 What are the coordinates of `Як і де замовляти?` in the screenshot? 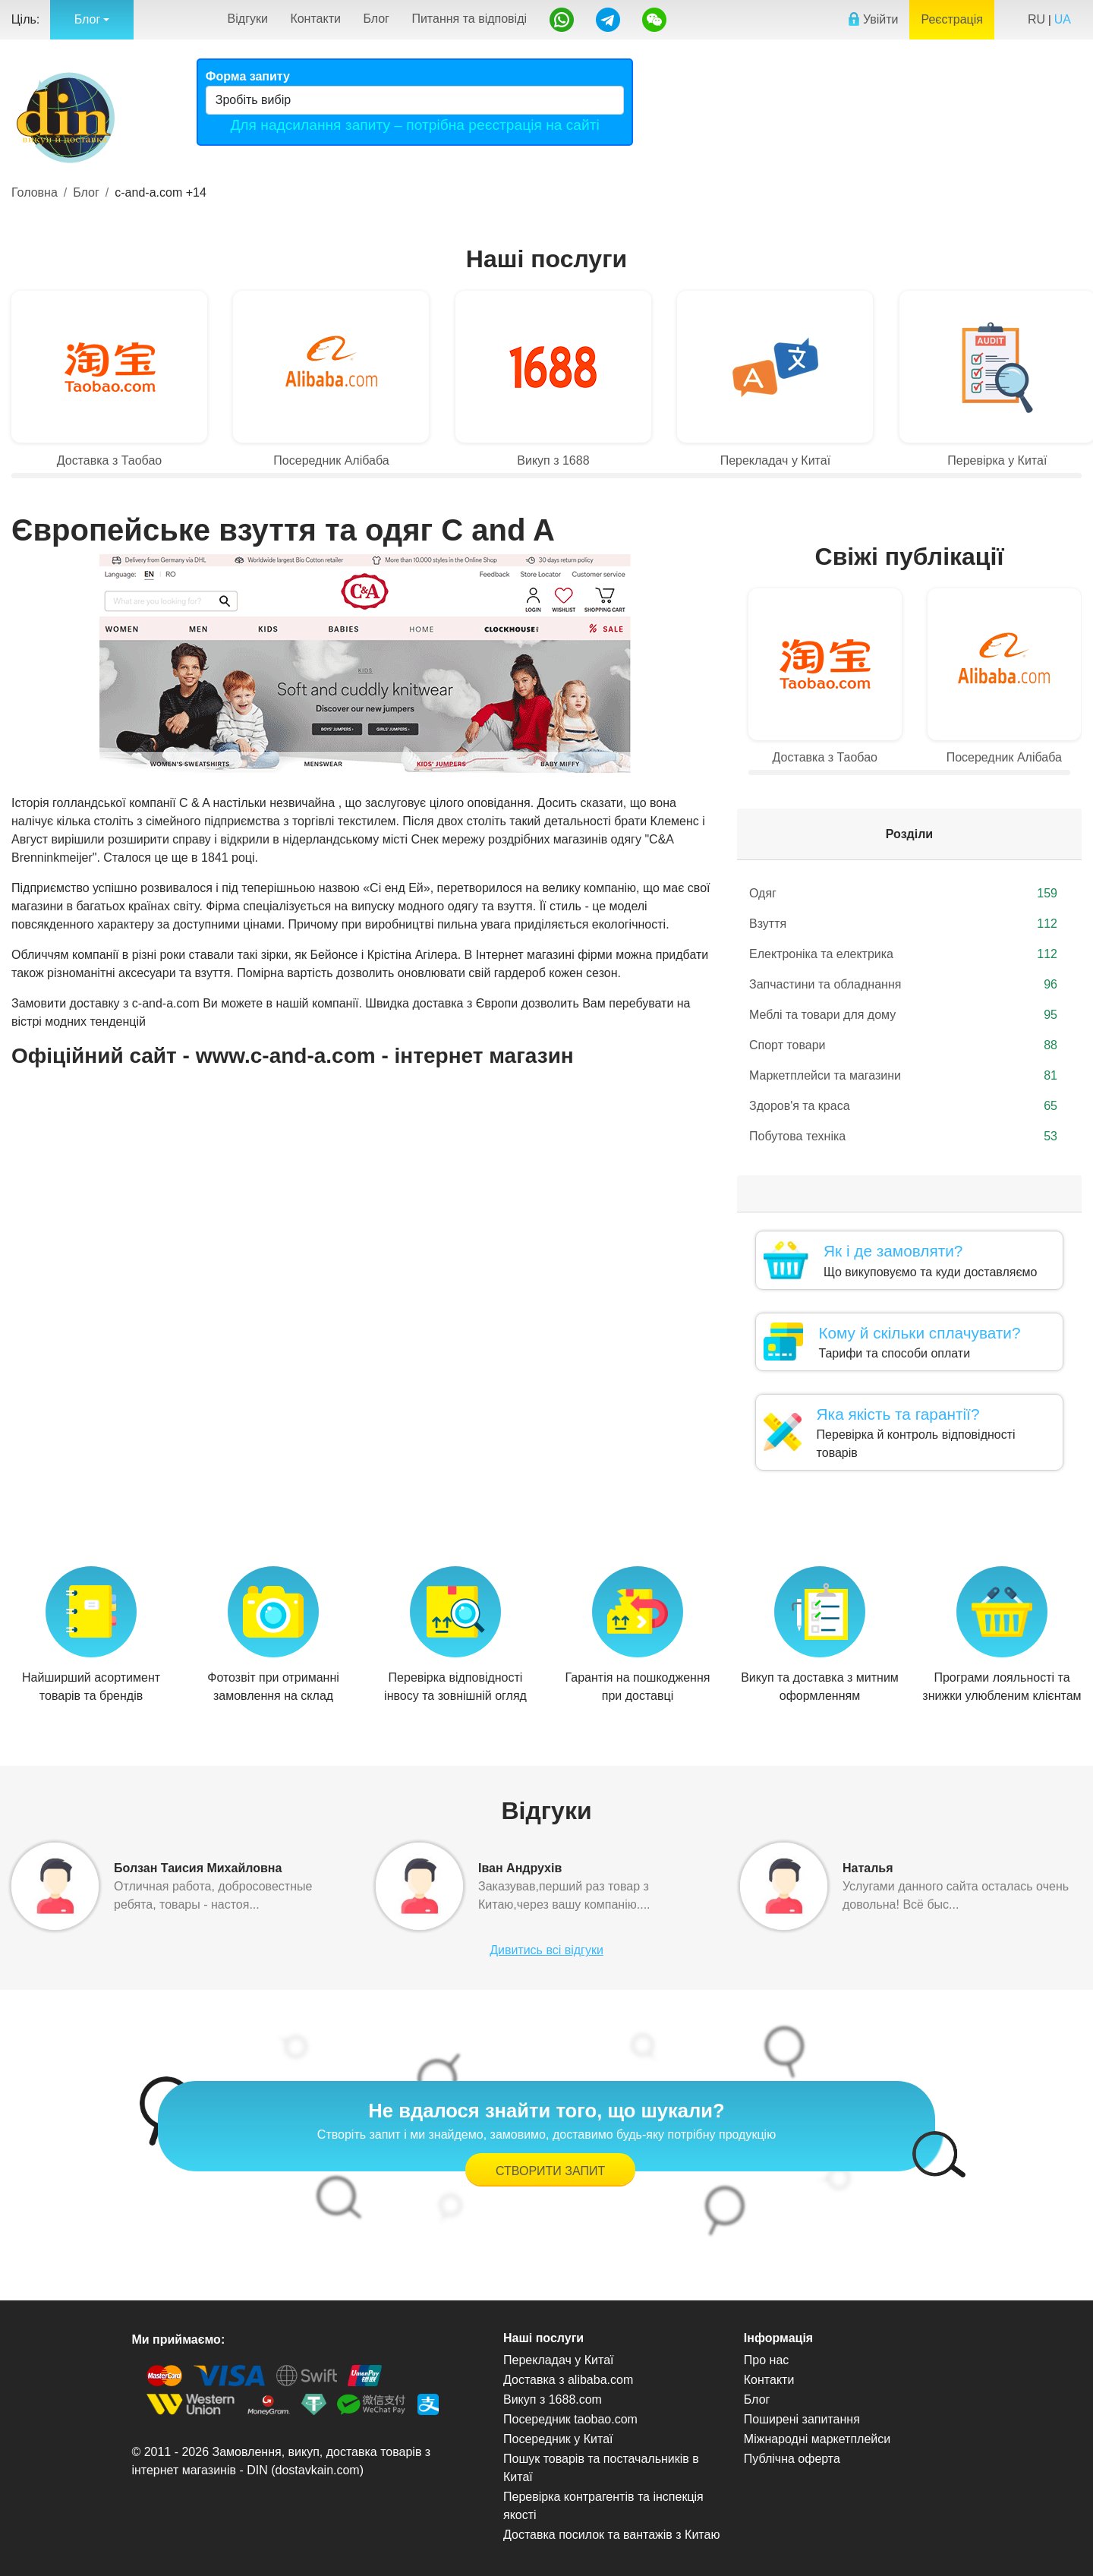 It's located at (893, 1251).